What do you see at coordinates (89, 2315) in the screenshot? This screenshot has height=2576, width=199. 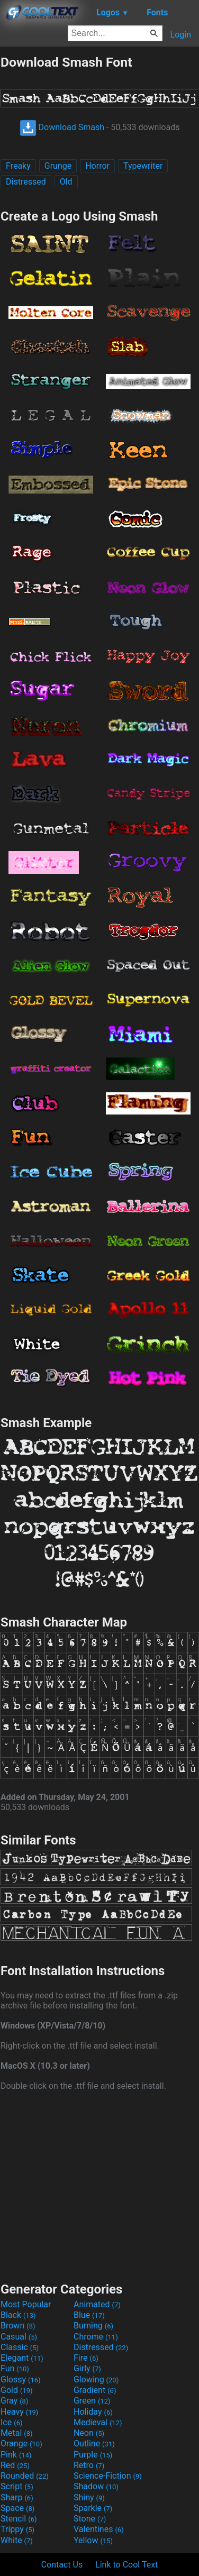 I see `Blue` at bounding box center [89, 2315].